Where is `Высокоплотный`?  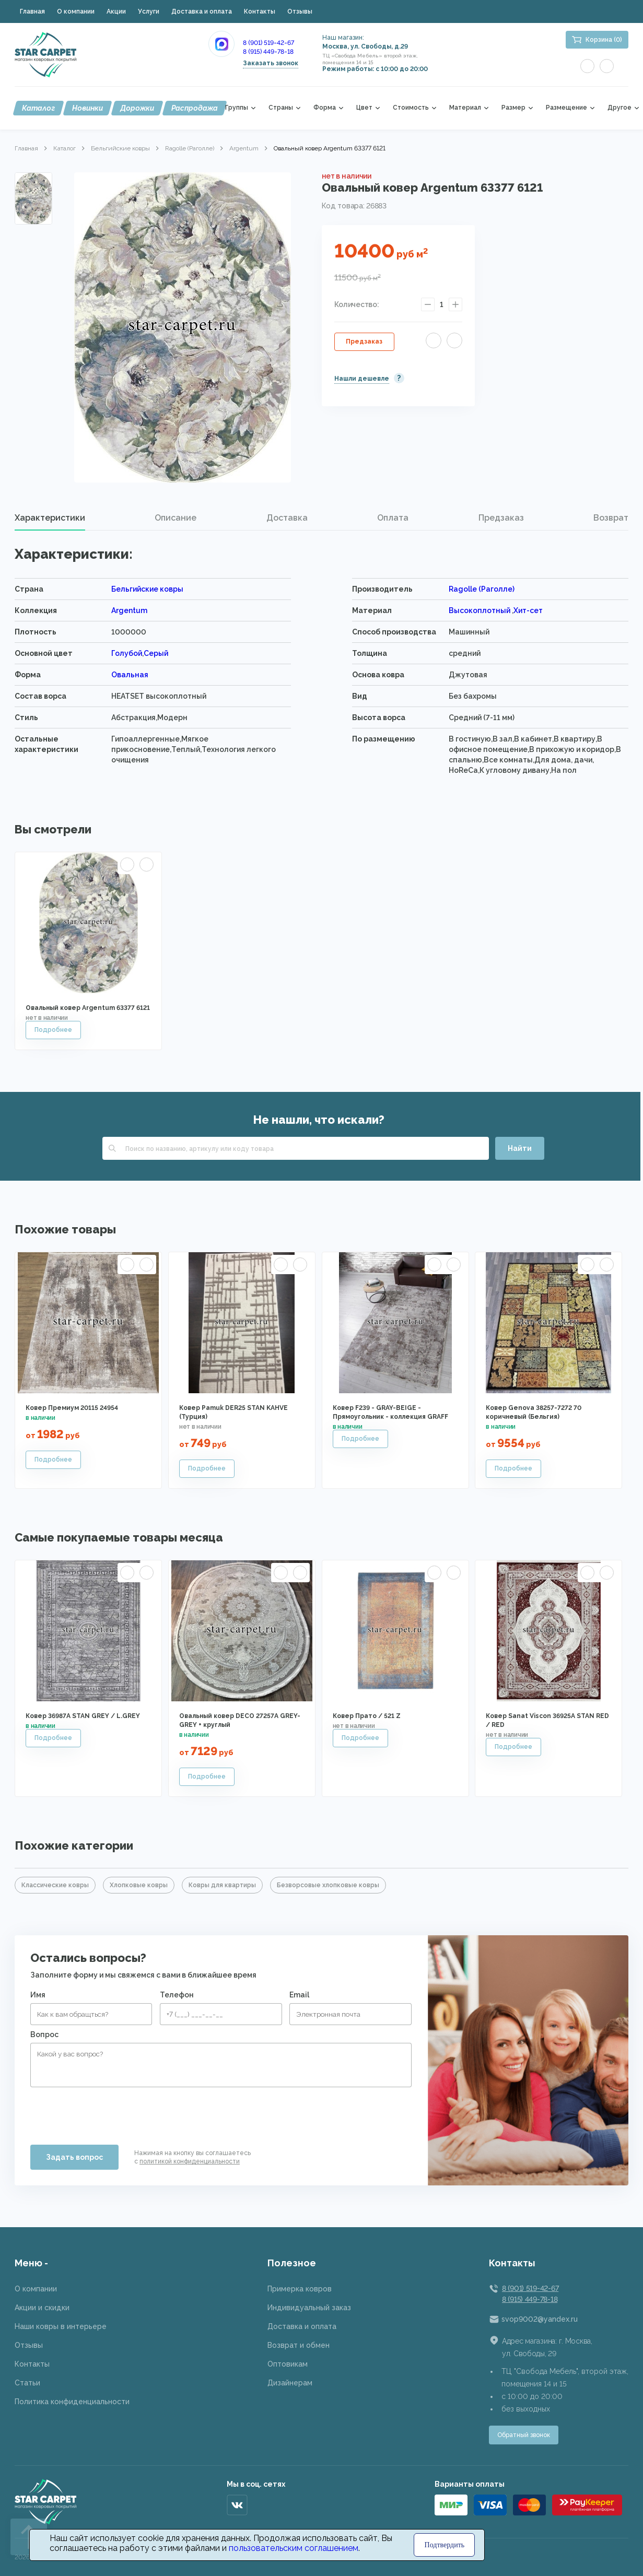
Высокоплотный is located at coordinates (480, 610).